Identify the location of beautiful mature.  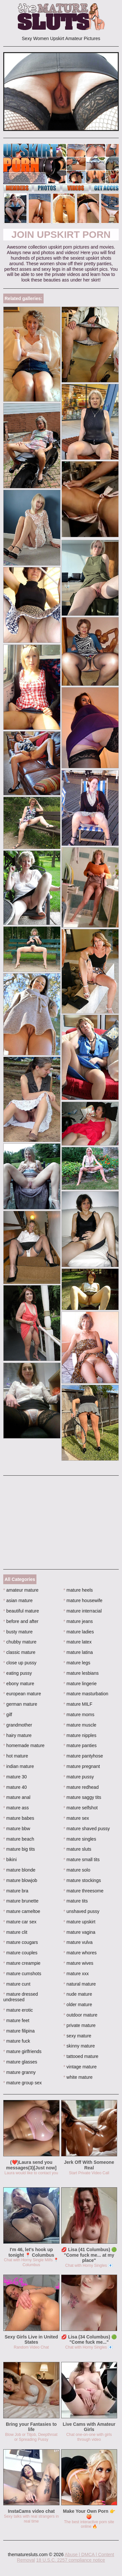
(21, 1611).